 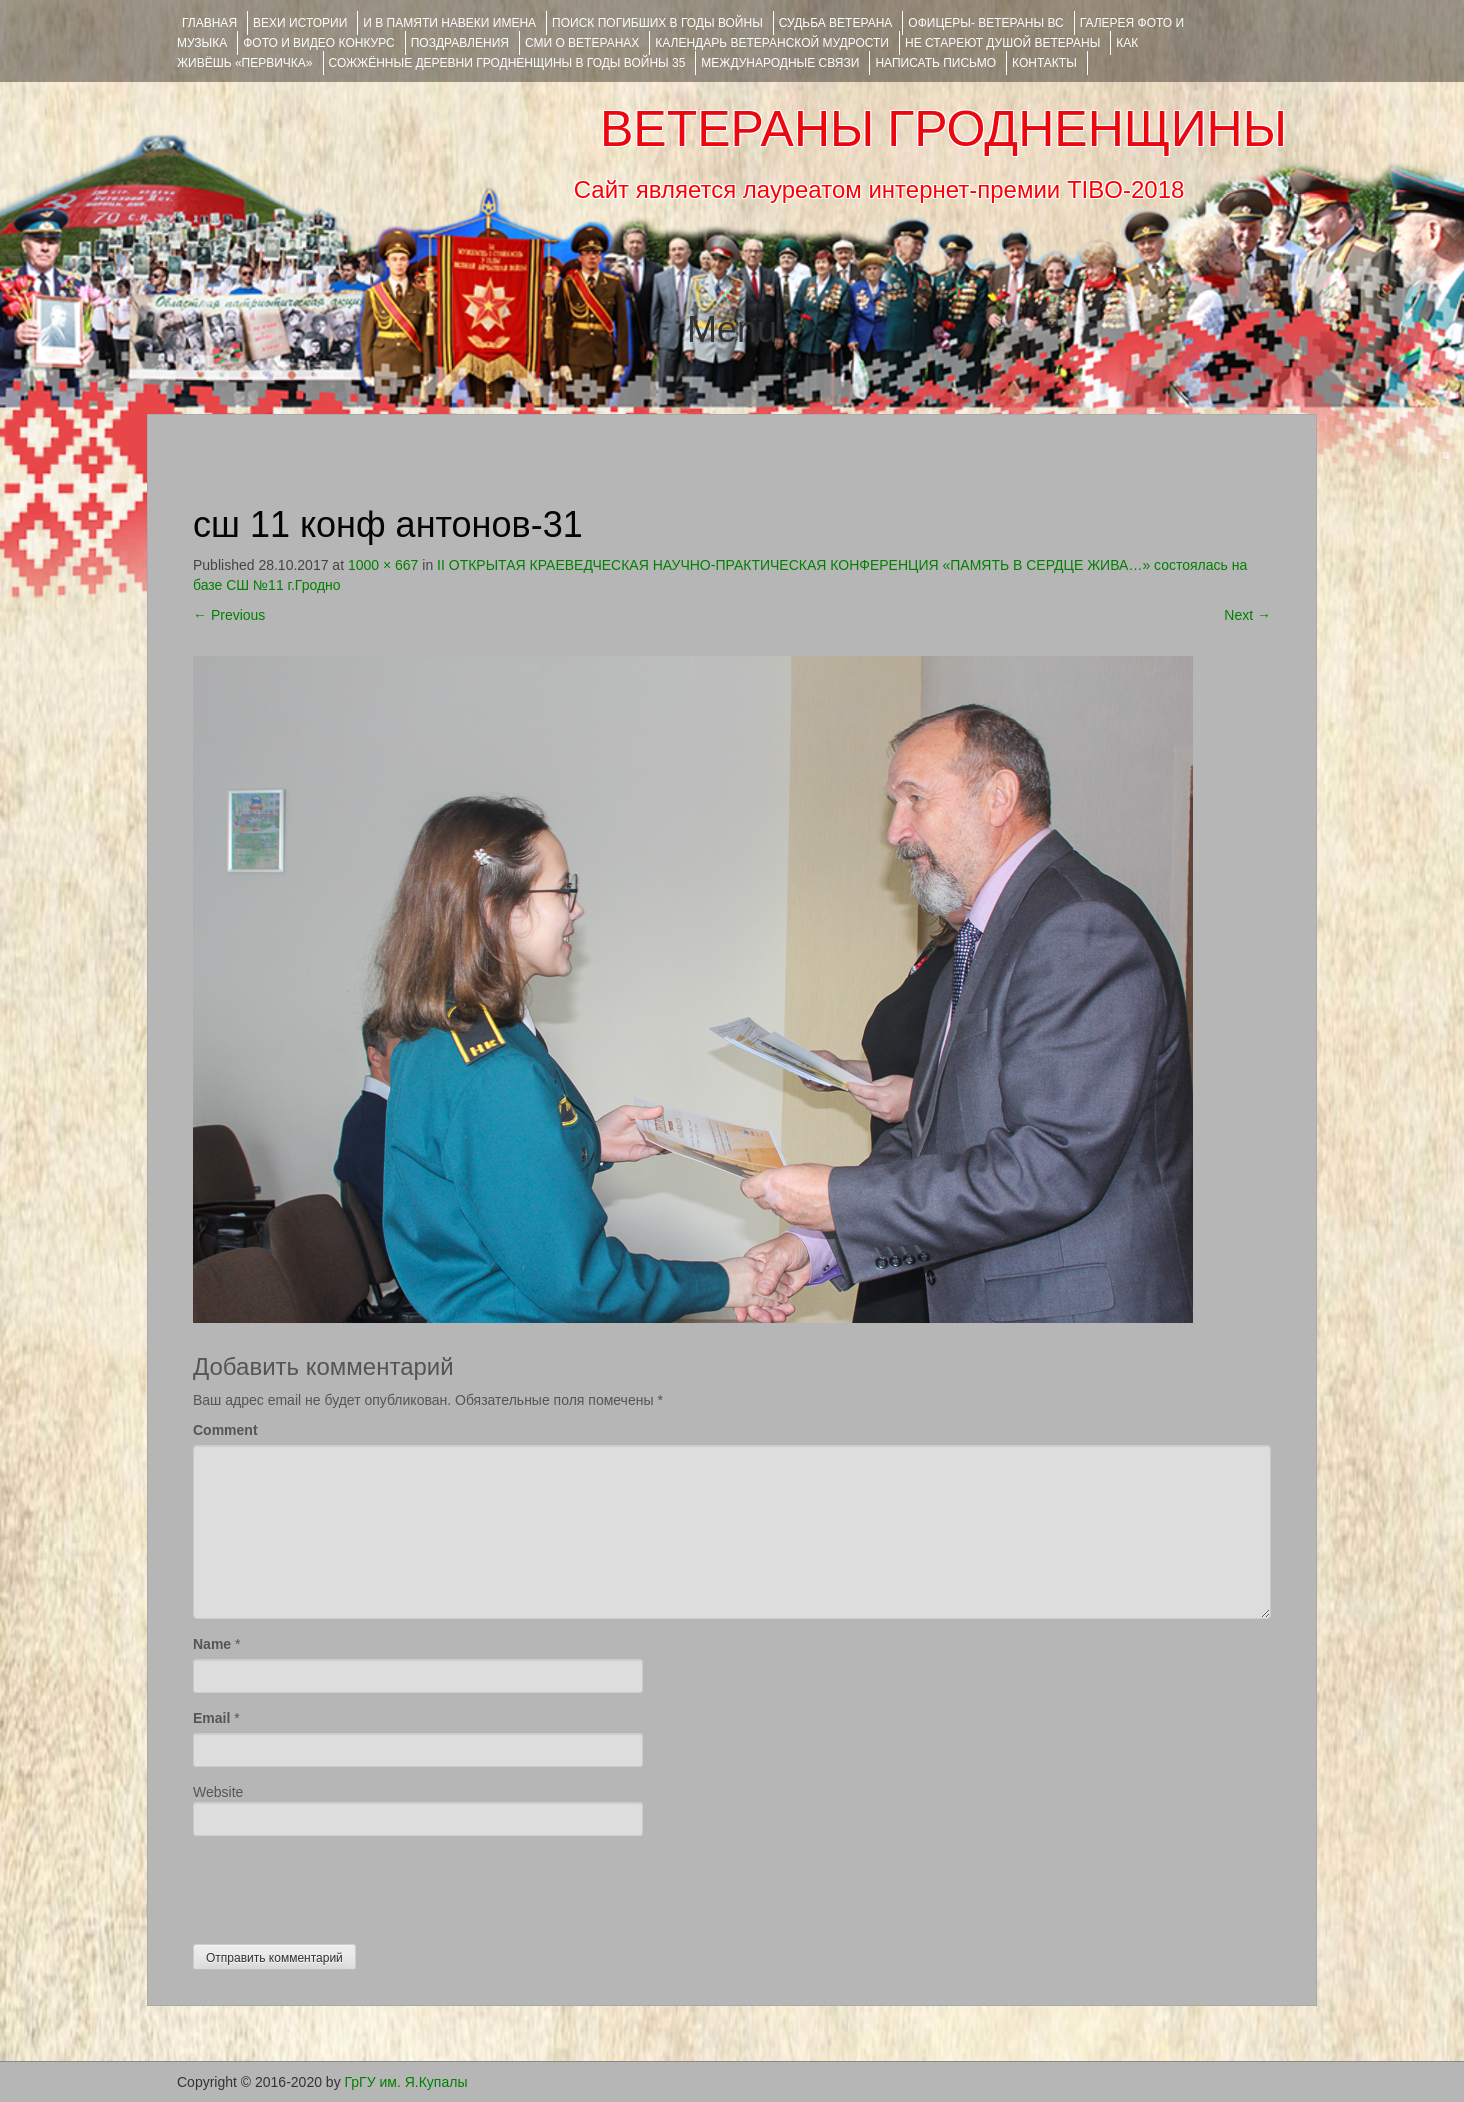 I want to click on Сожжённые деревни Гродненщины в годы войны 35, so click(x=507, y=63).